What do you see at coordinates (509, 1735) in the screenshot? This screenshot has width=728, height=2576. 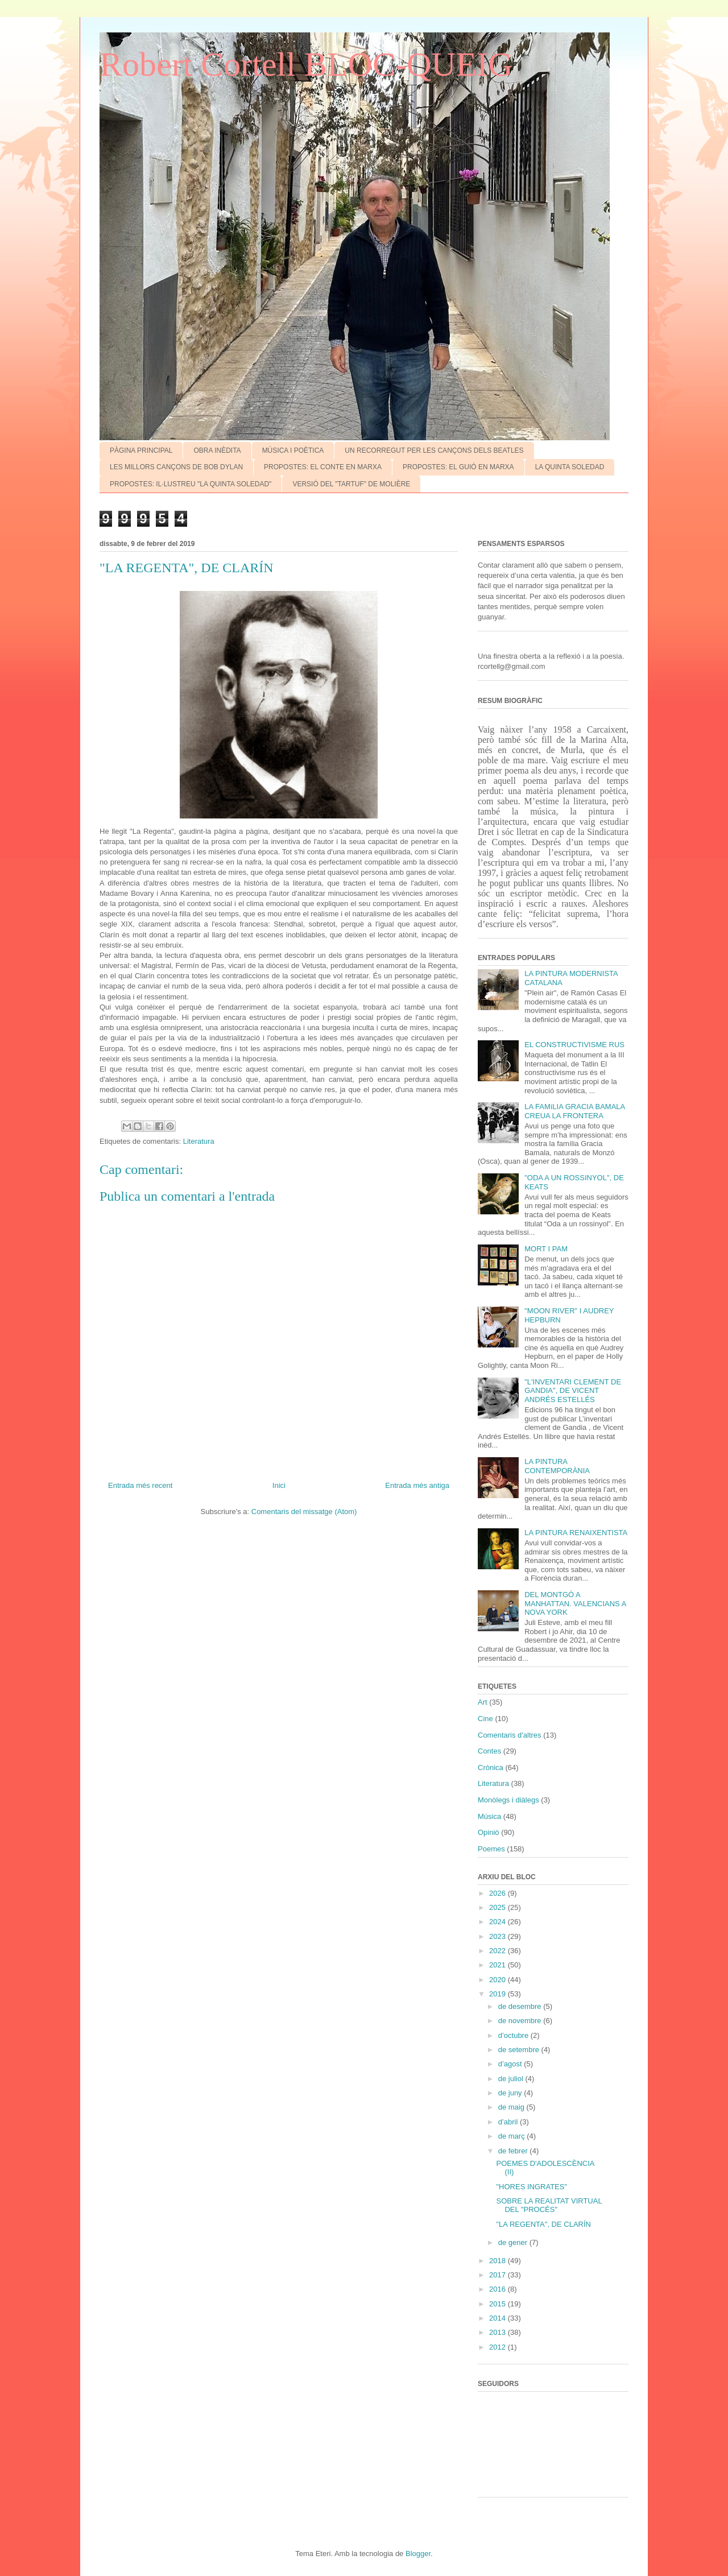 I see `Comentaris d'altres` at bounding box center [509, 1735].